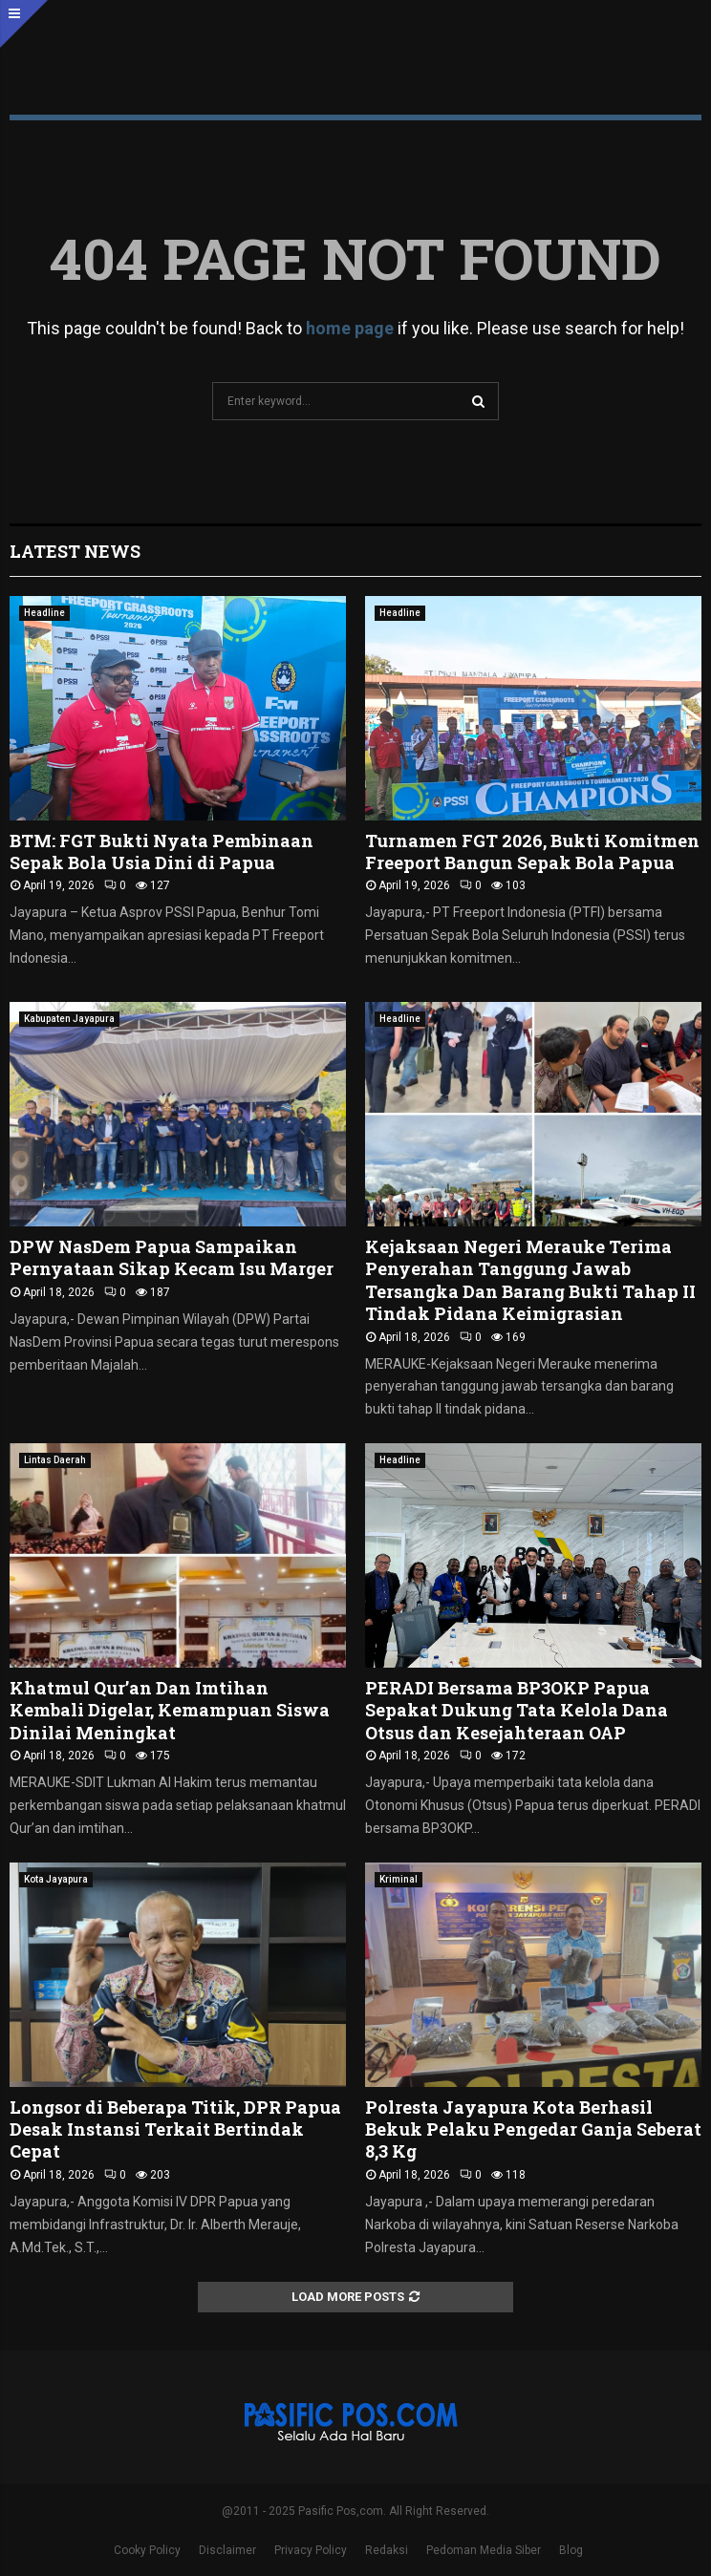 The image size is (711, 2576). I want to click on Latest News, so click(75, 551).